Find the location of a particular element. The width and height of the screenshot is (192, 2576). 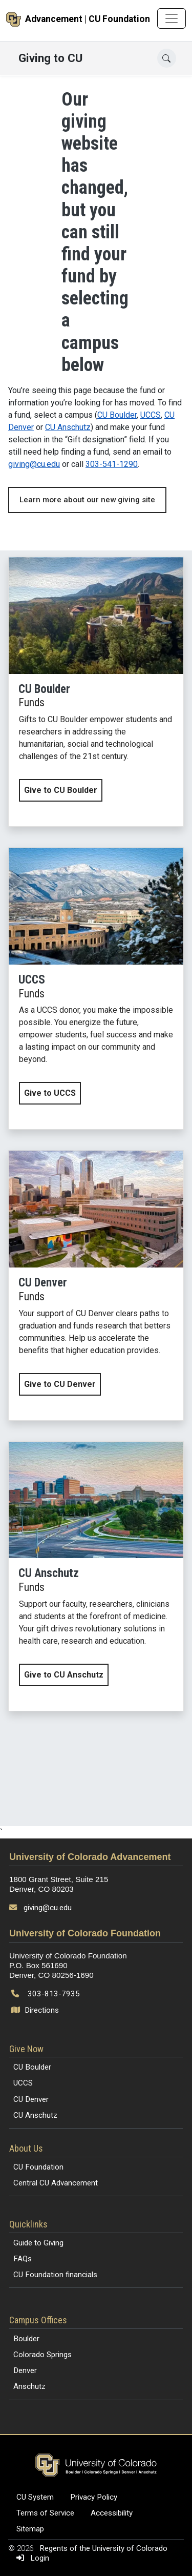

[Toggle navigation] is located at coordinates (171, 18).